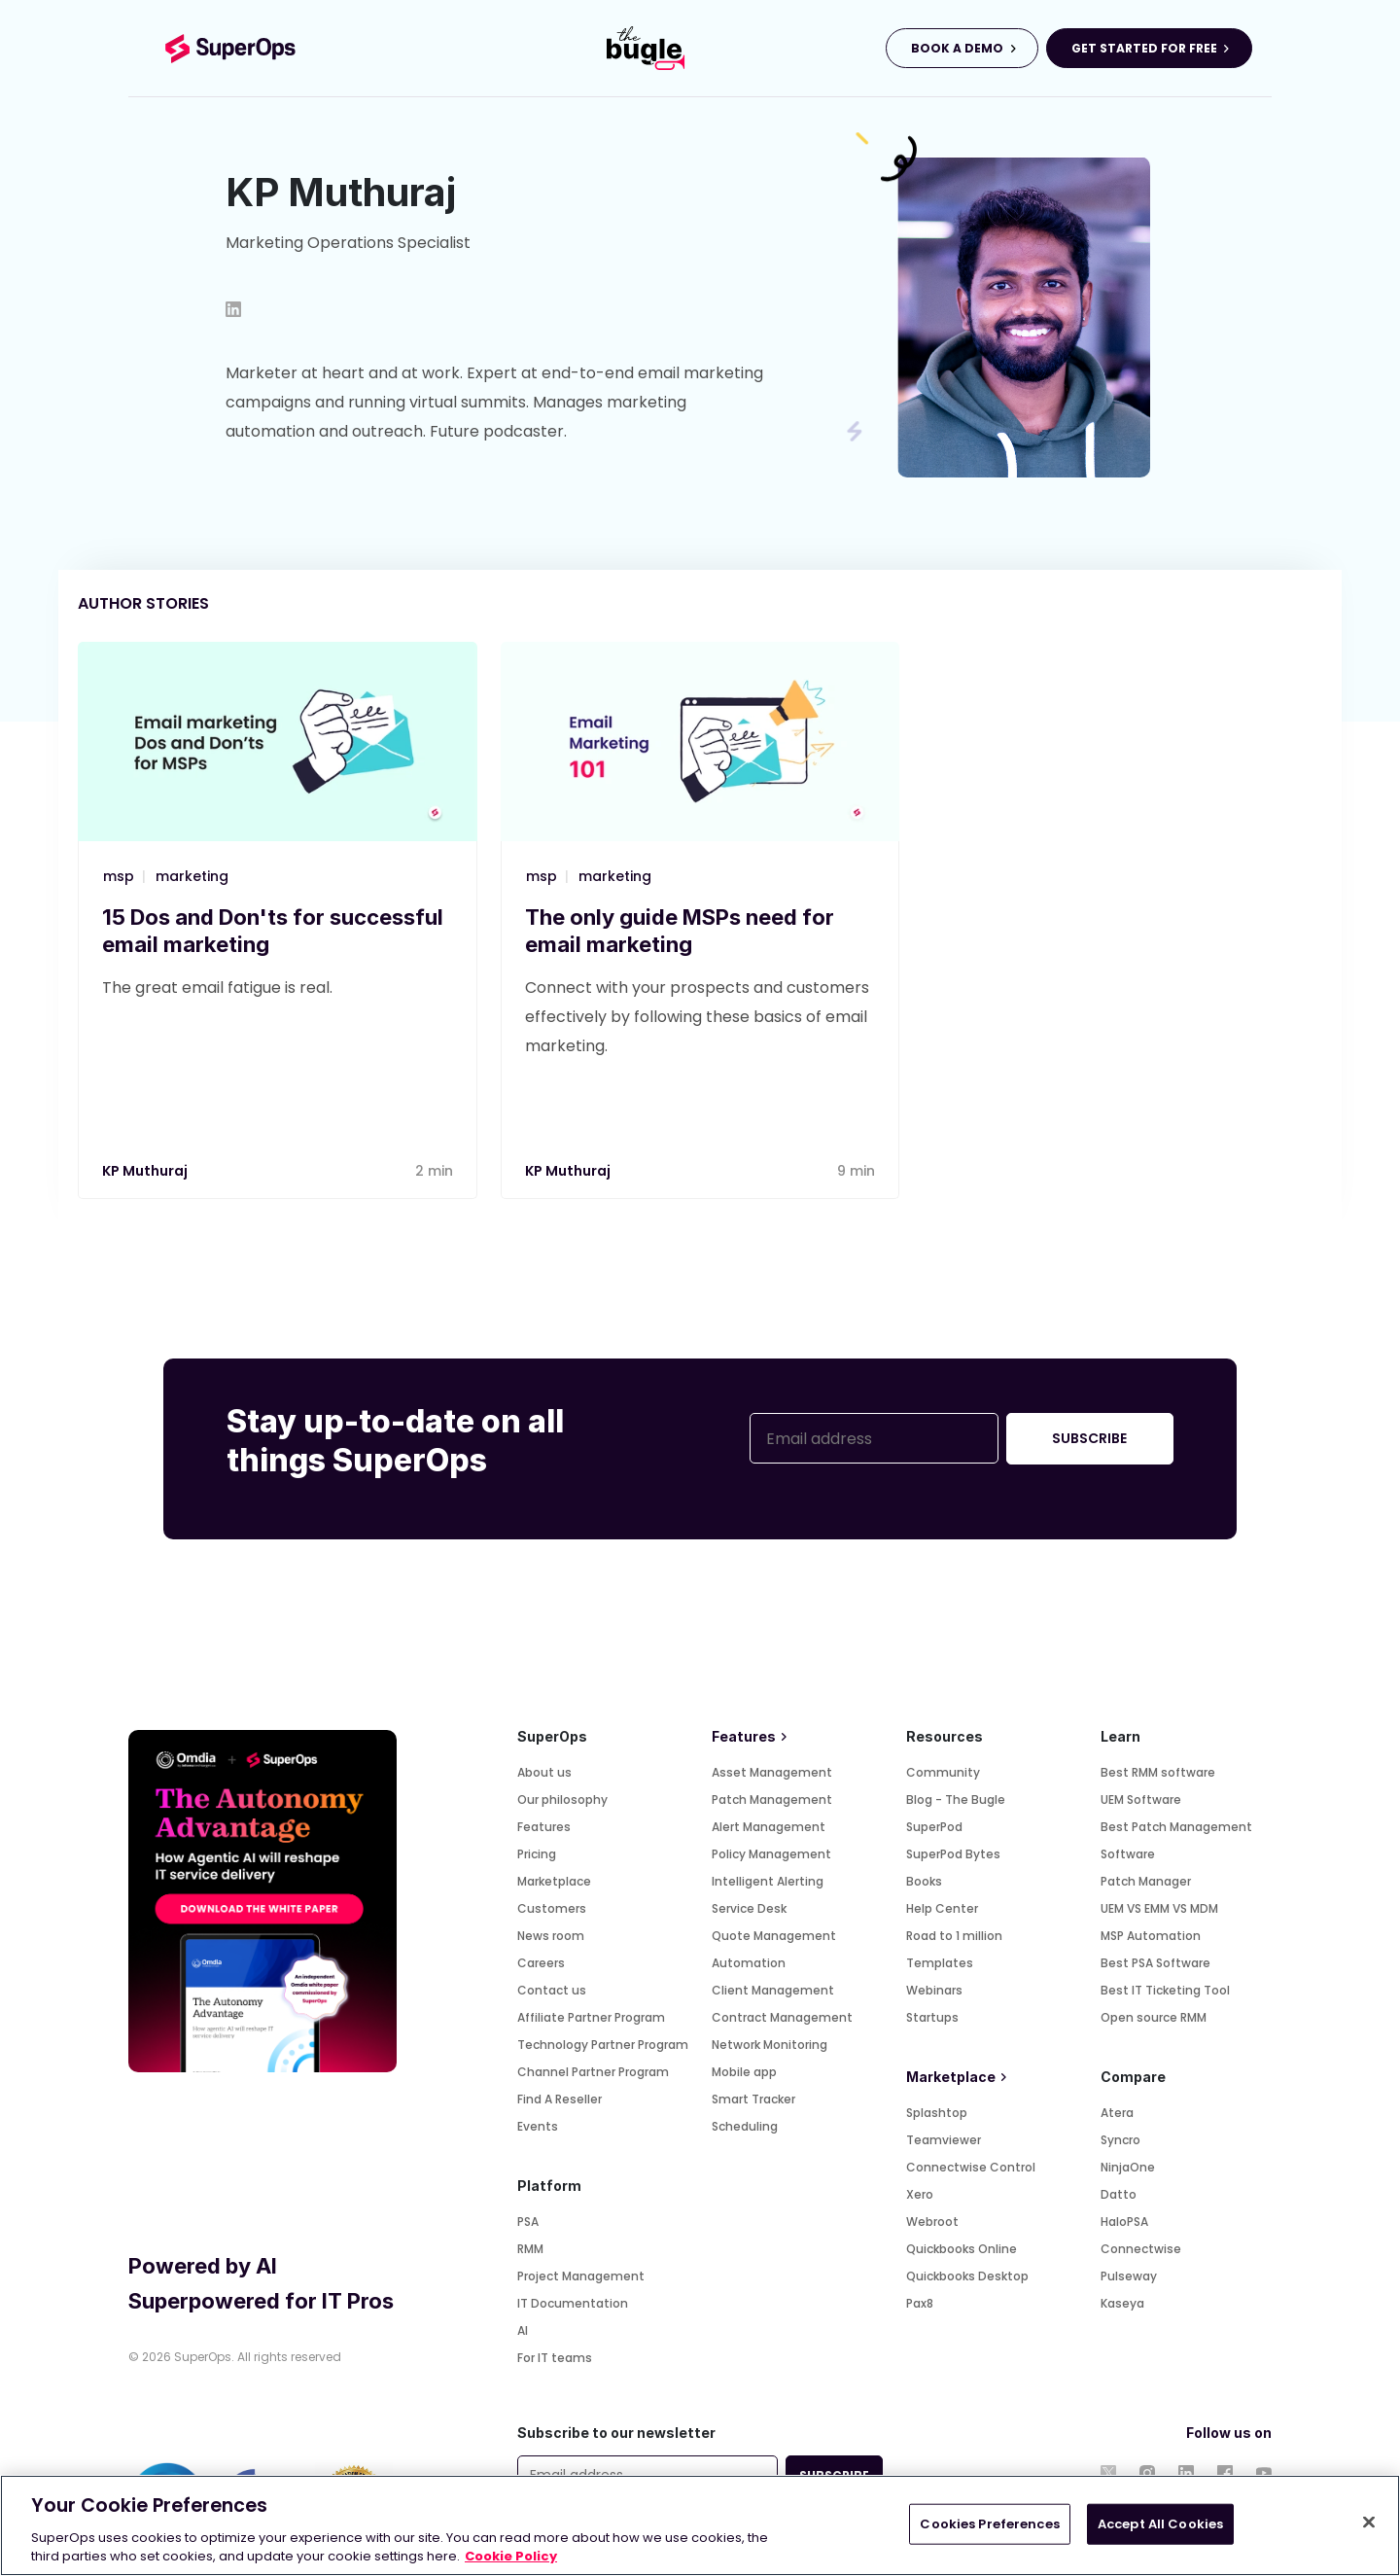  What do you see at coordinates (1122, 2303) in the screenshot?
I see `Kaseya` at bounding box center [1122, 2303].